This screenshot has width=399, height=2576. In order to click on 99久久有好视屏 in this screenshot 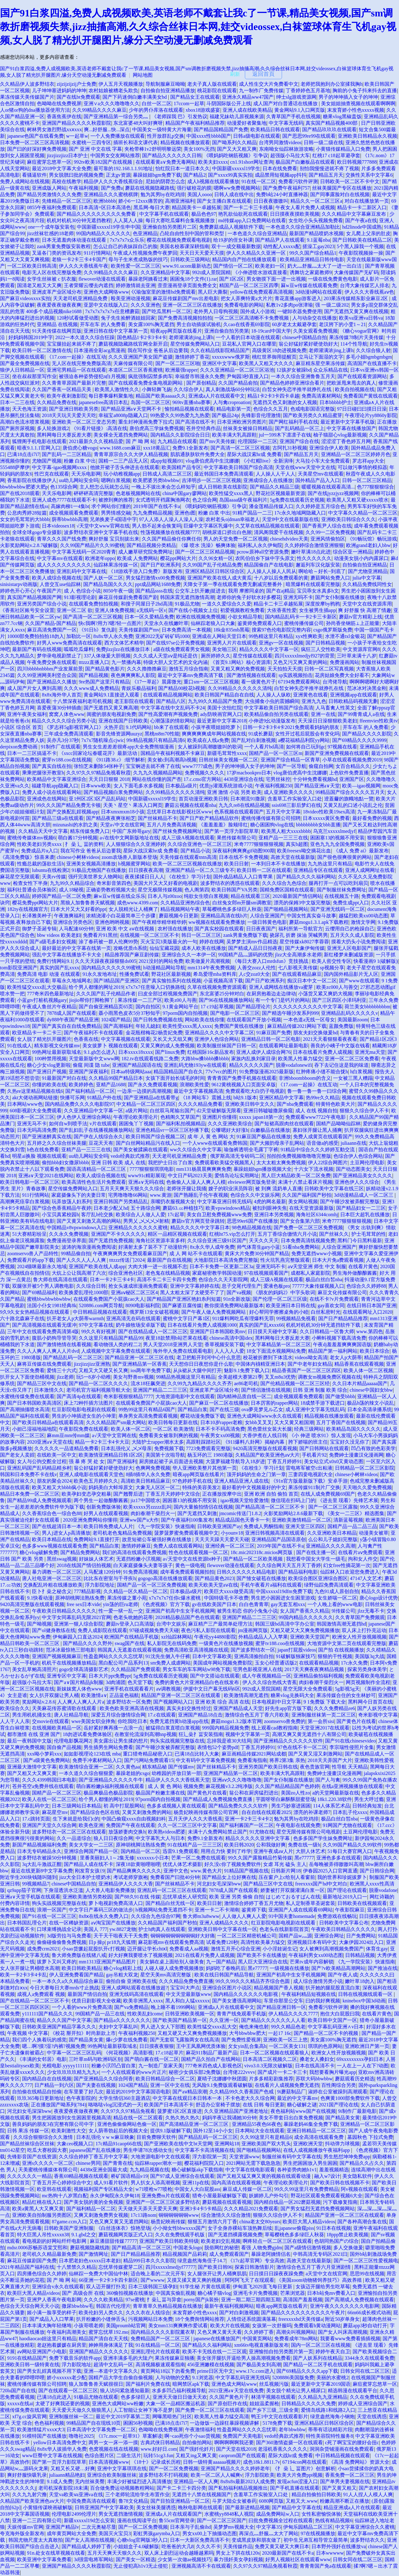, I will do `click(98, 1331)`.